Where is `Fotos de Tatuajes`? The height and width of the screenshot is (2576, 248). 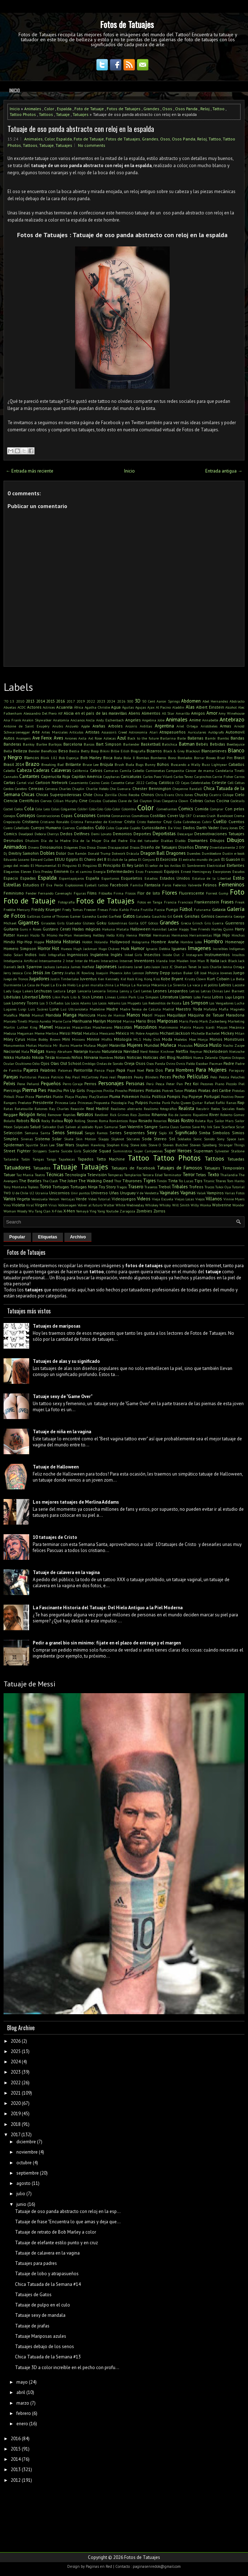 Fotos de Tatuajes is located at coordinates (127, 24).